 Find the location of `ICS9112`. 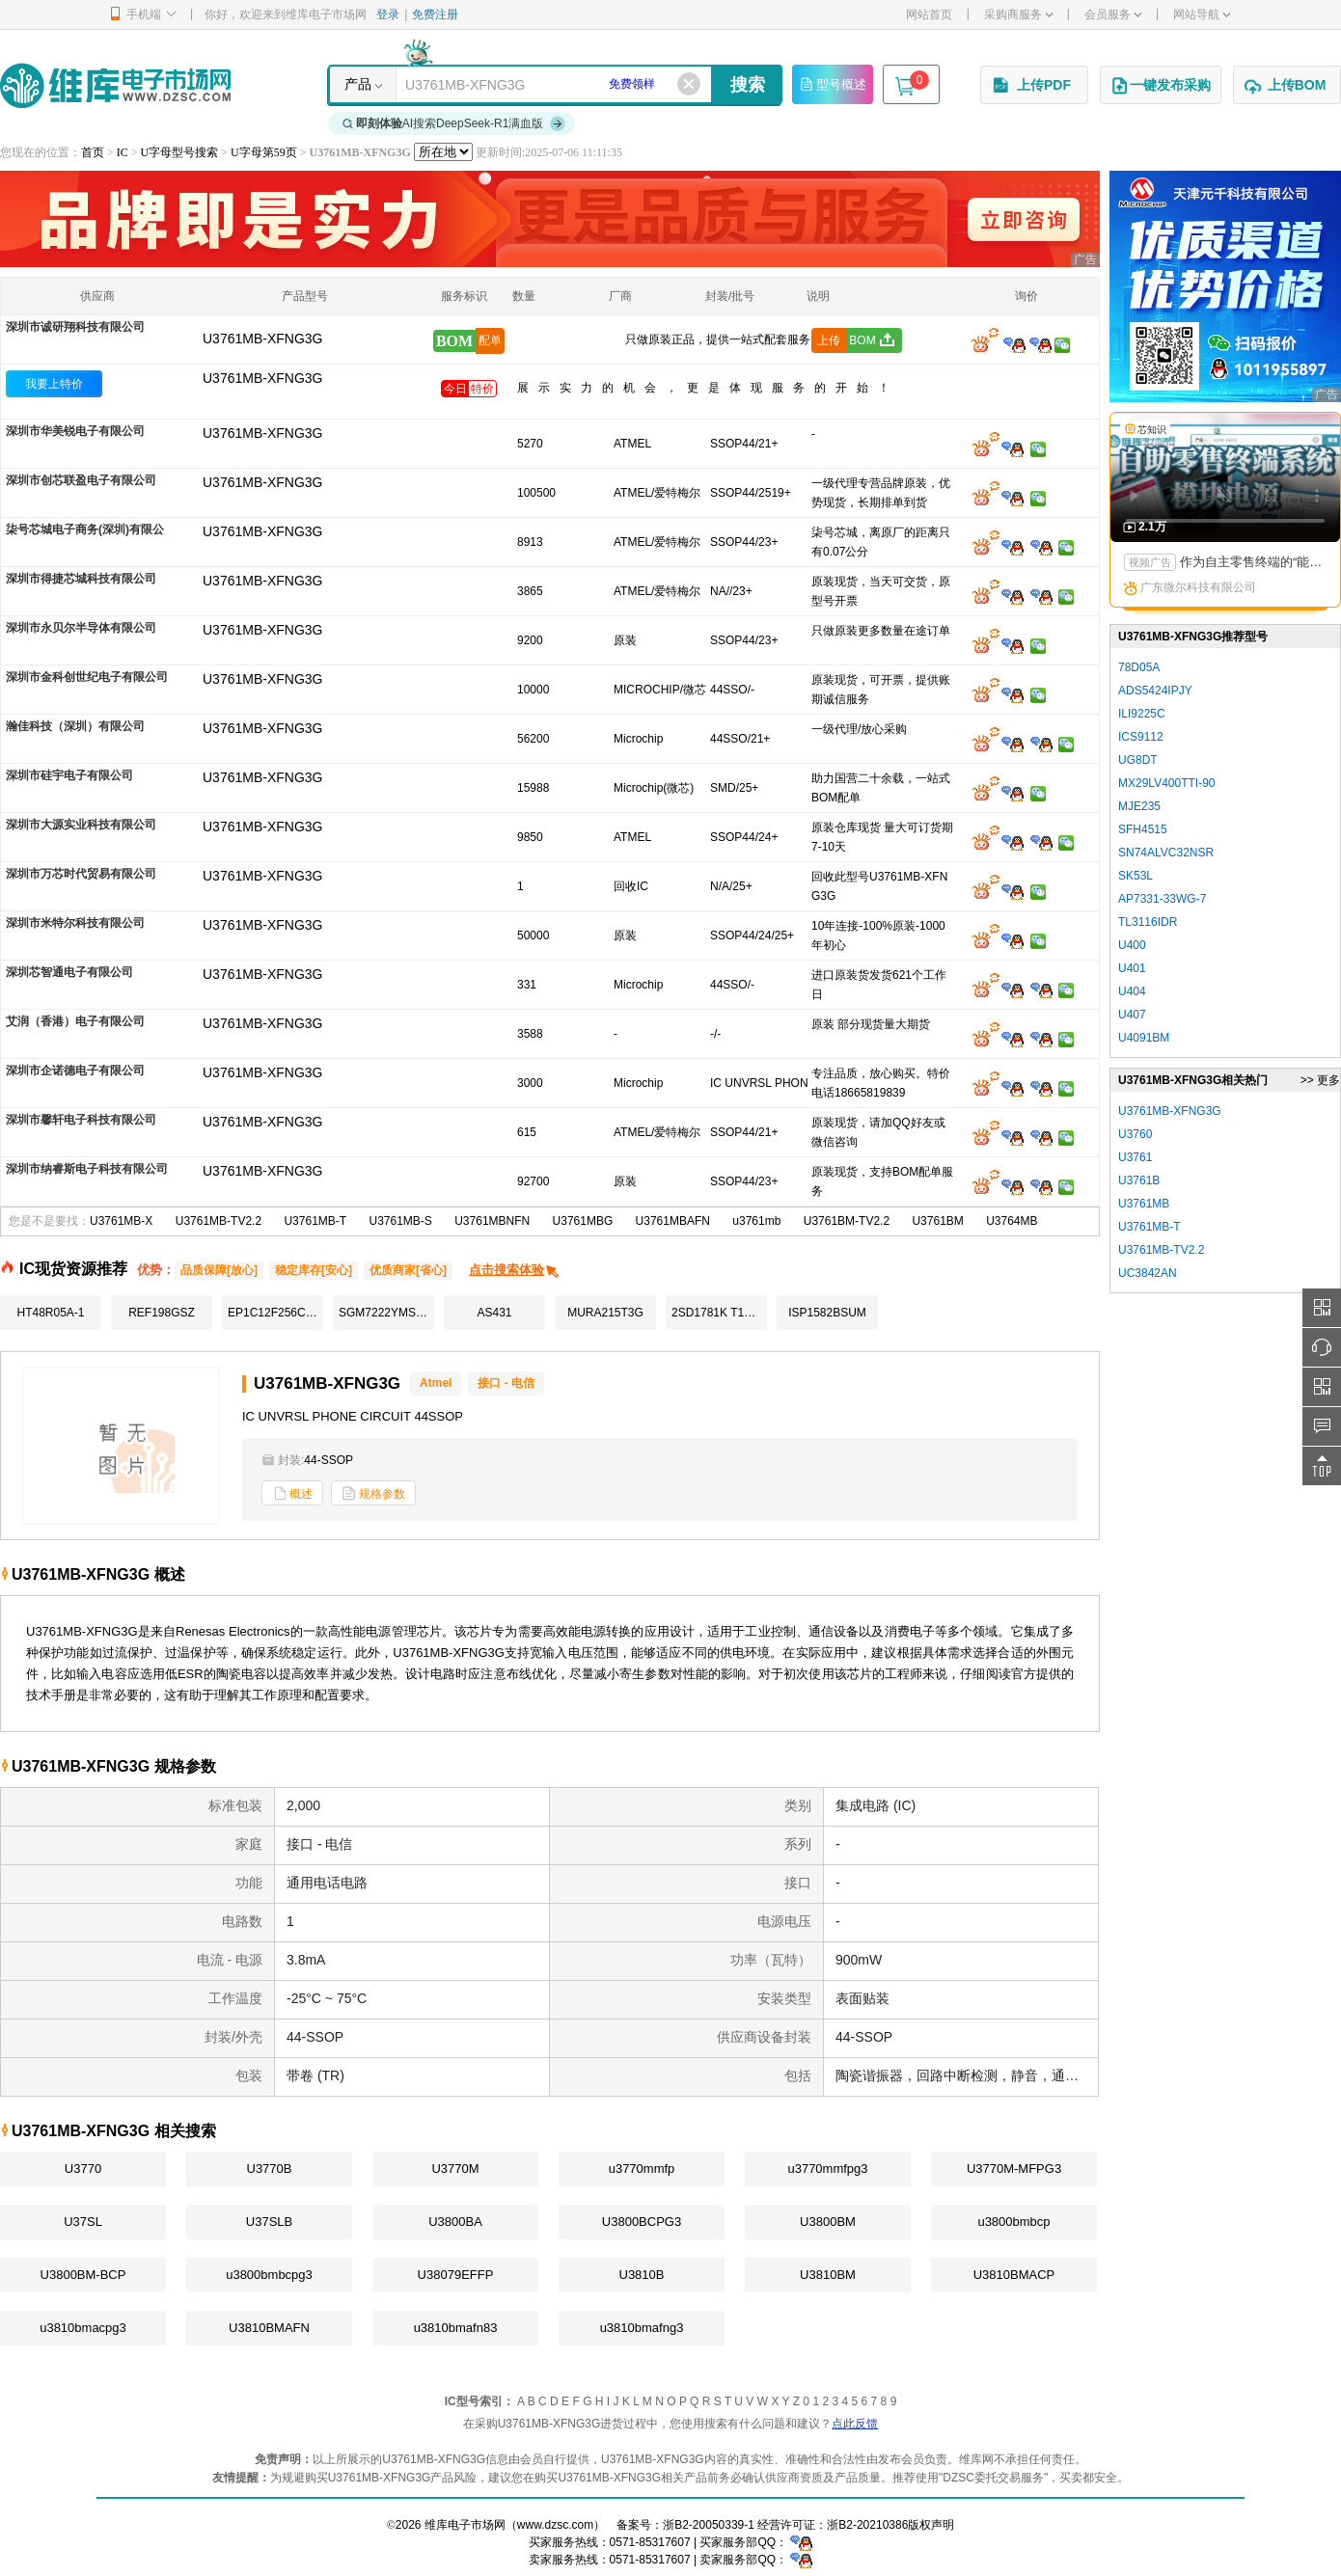

ICS9112 is located at coordinates (1140, 737).